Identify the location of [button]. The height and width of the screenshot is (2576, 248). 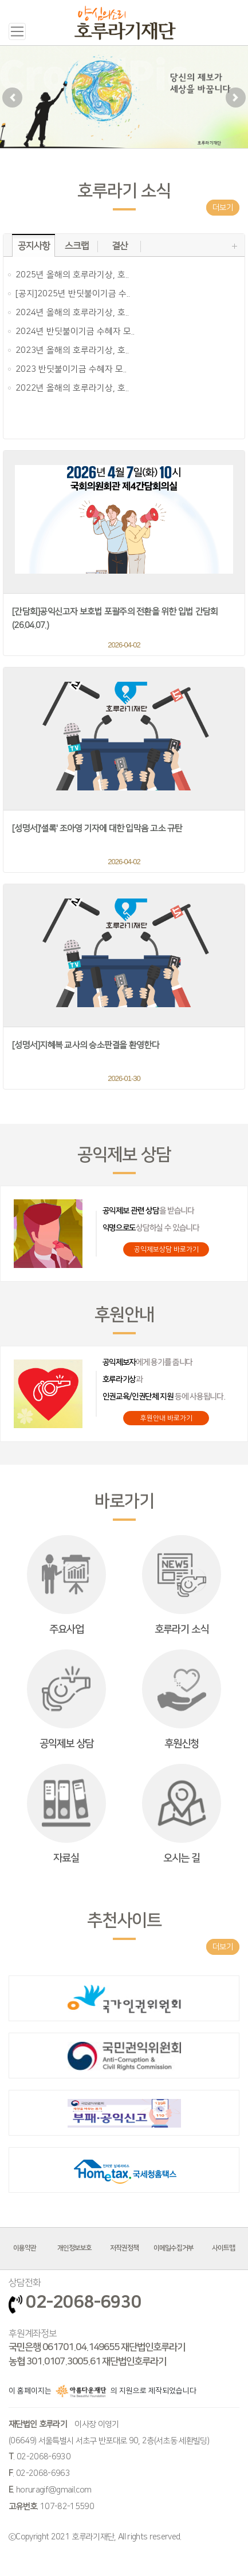
(12, 97).